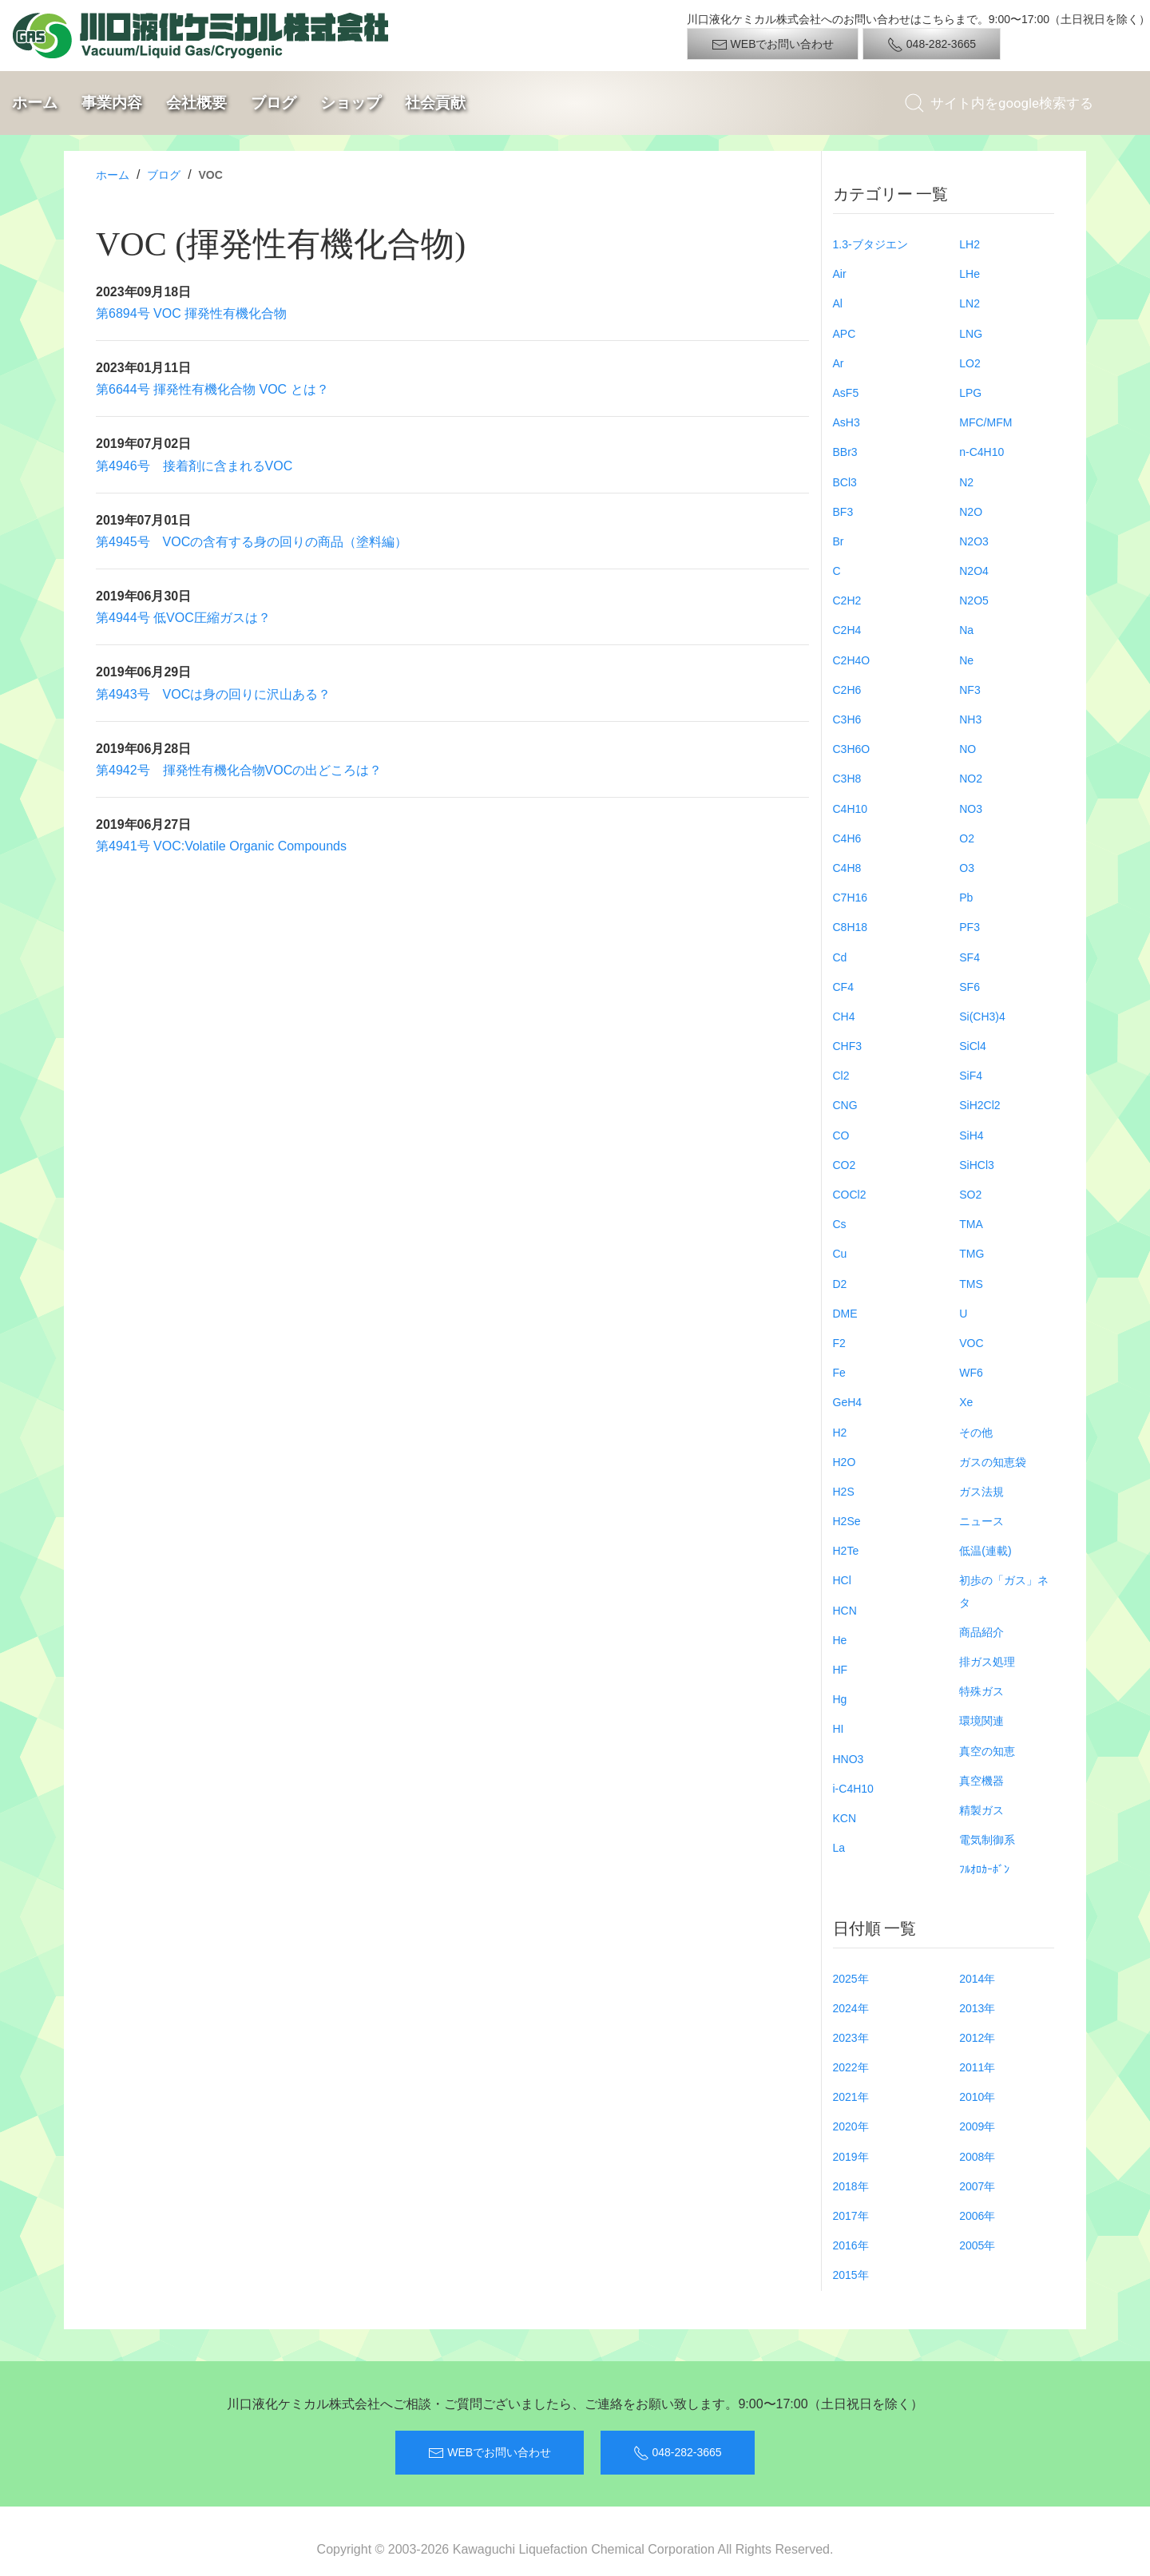  What do you see at coordinates (970, 778) in the screenshot?
I see `NO2` at bounding box center [970, 778].